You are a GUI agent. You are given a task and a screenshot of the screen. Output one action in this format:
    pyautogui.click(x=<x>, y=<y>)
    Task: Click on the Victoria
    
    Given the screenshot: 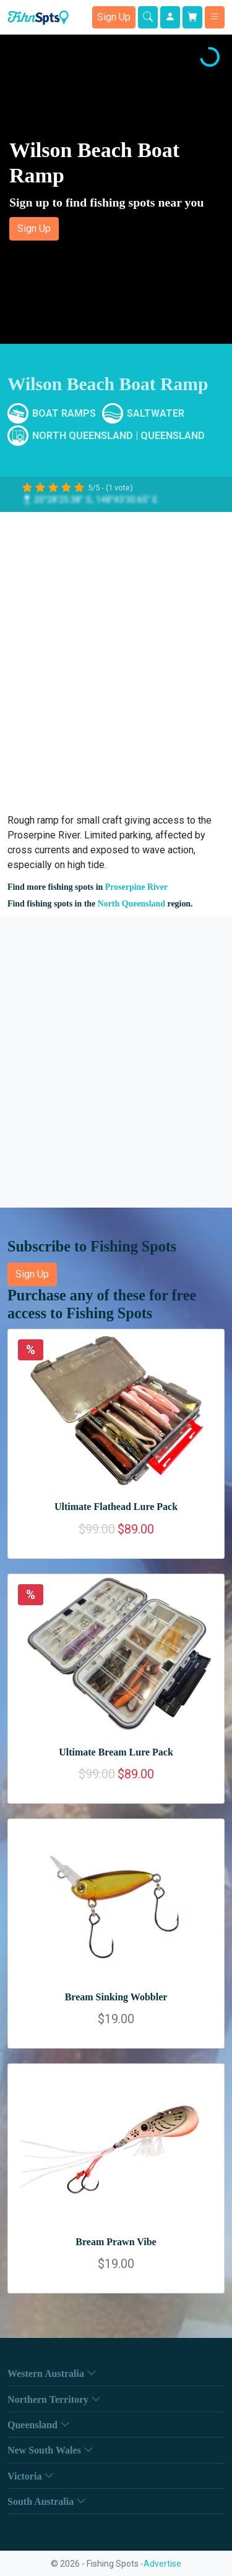 What is the action you would take?
    pyautogui.click(x=30, y=2476)
    